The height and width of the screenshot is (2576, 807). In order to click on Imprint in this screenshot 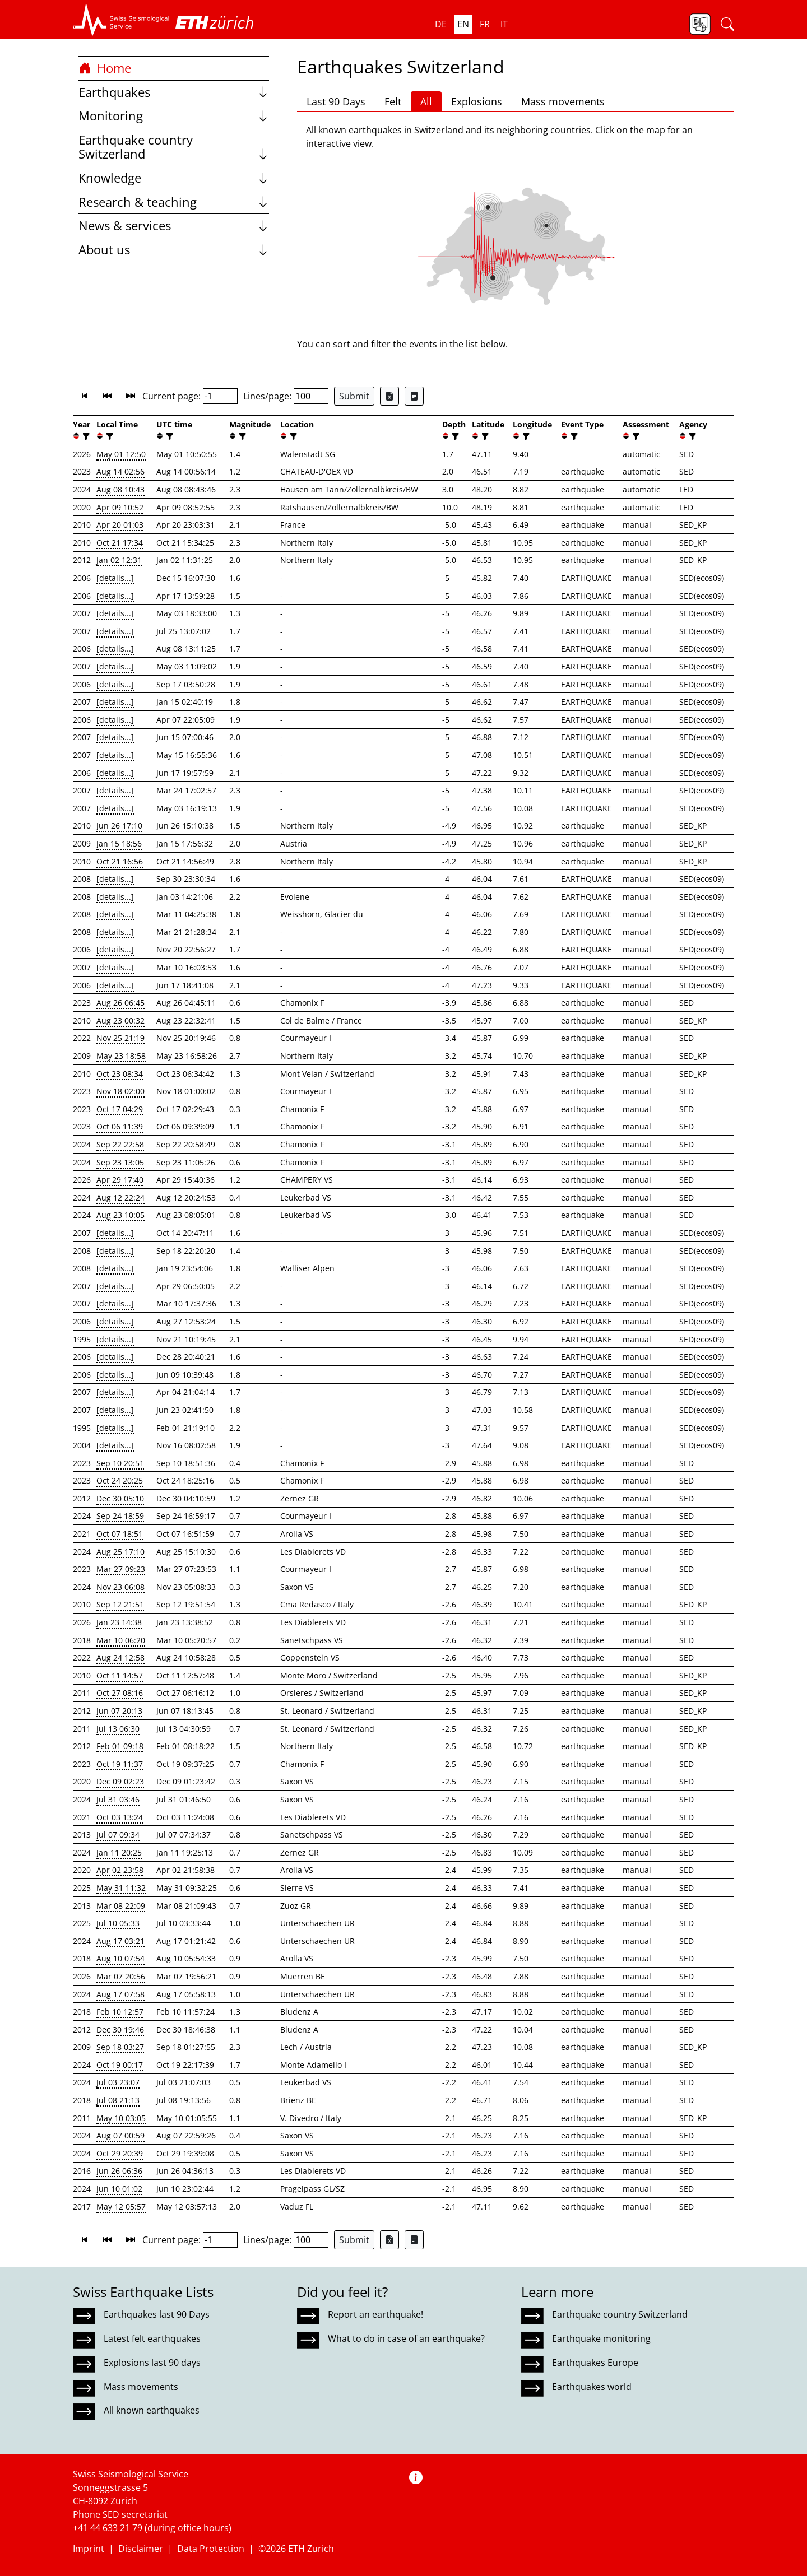, I will do `click(88, 2548)`.